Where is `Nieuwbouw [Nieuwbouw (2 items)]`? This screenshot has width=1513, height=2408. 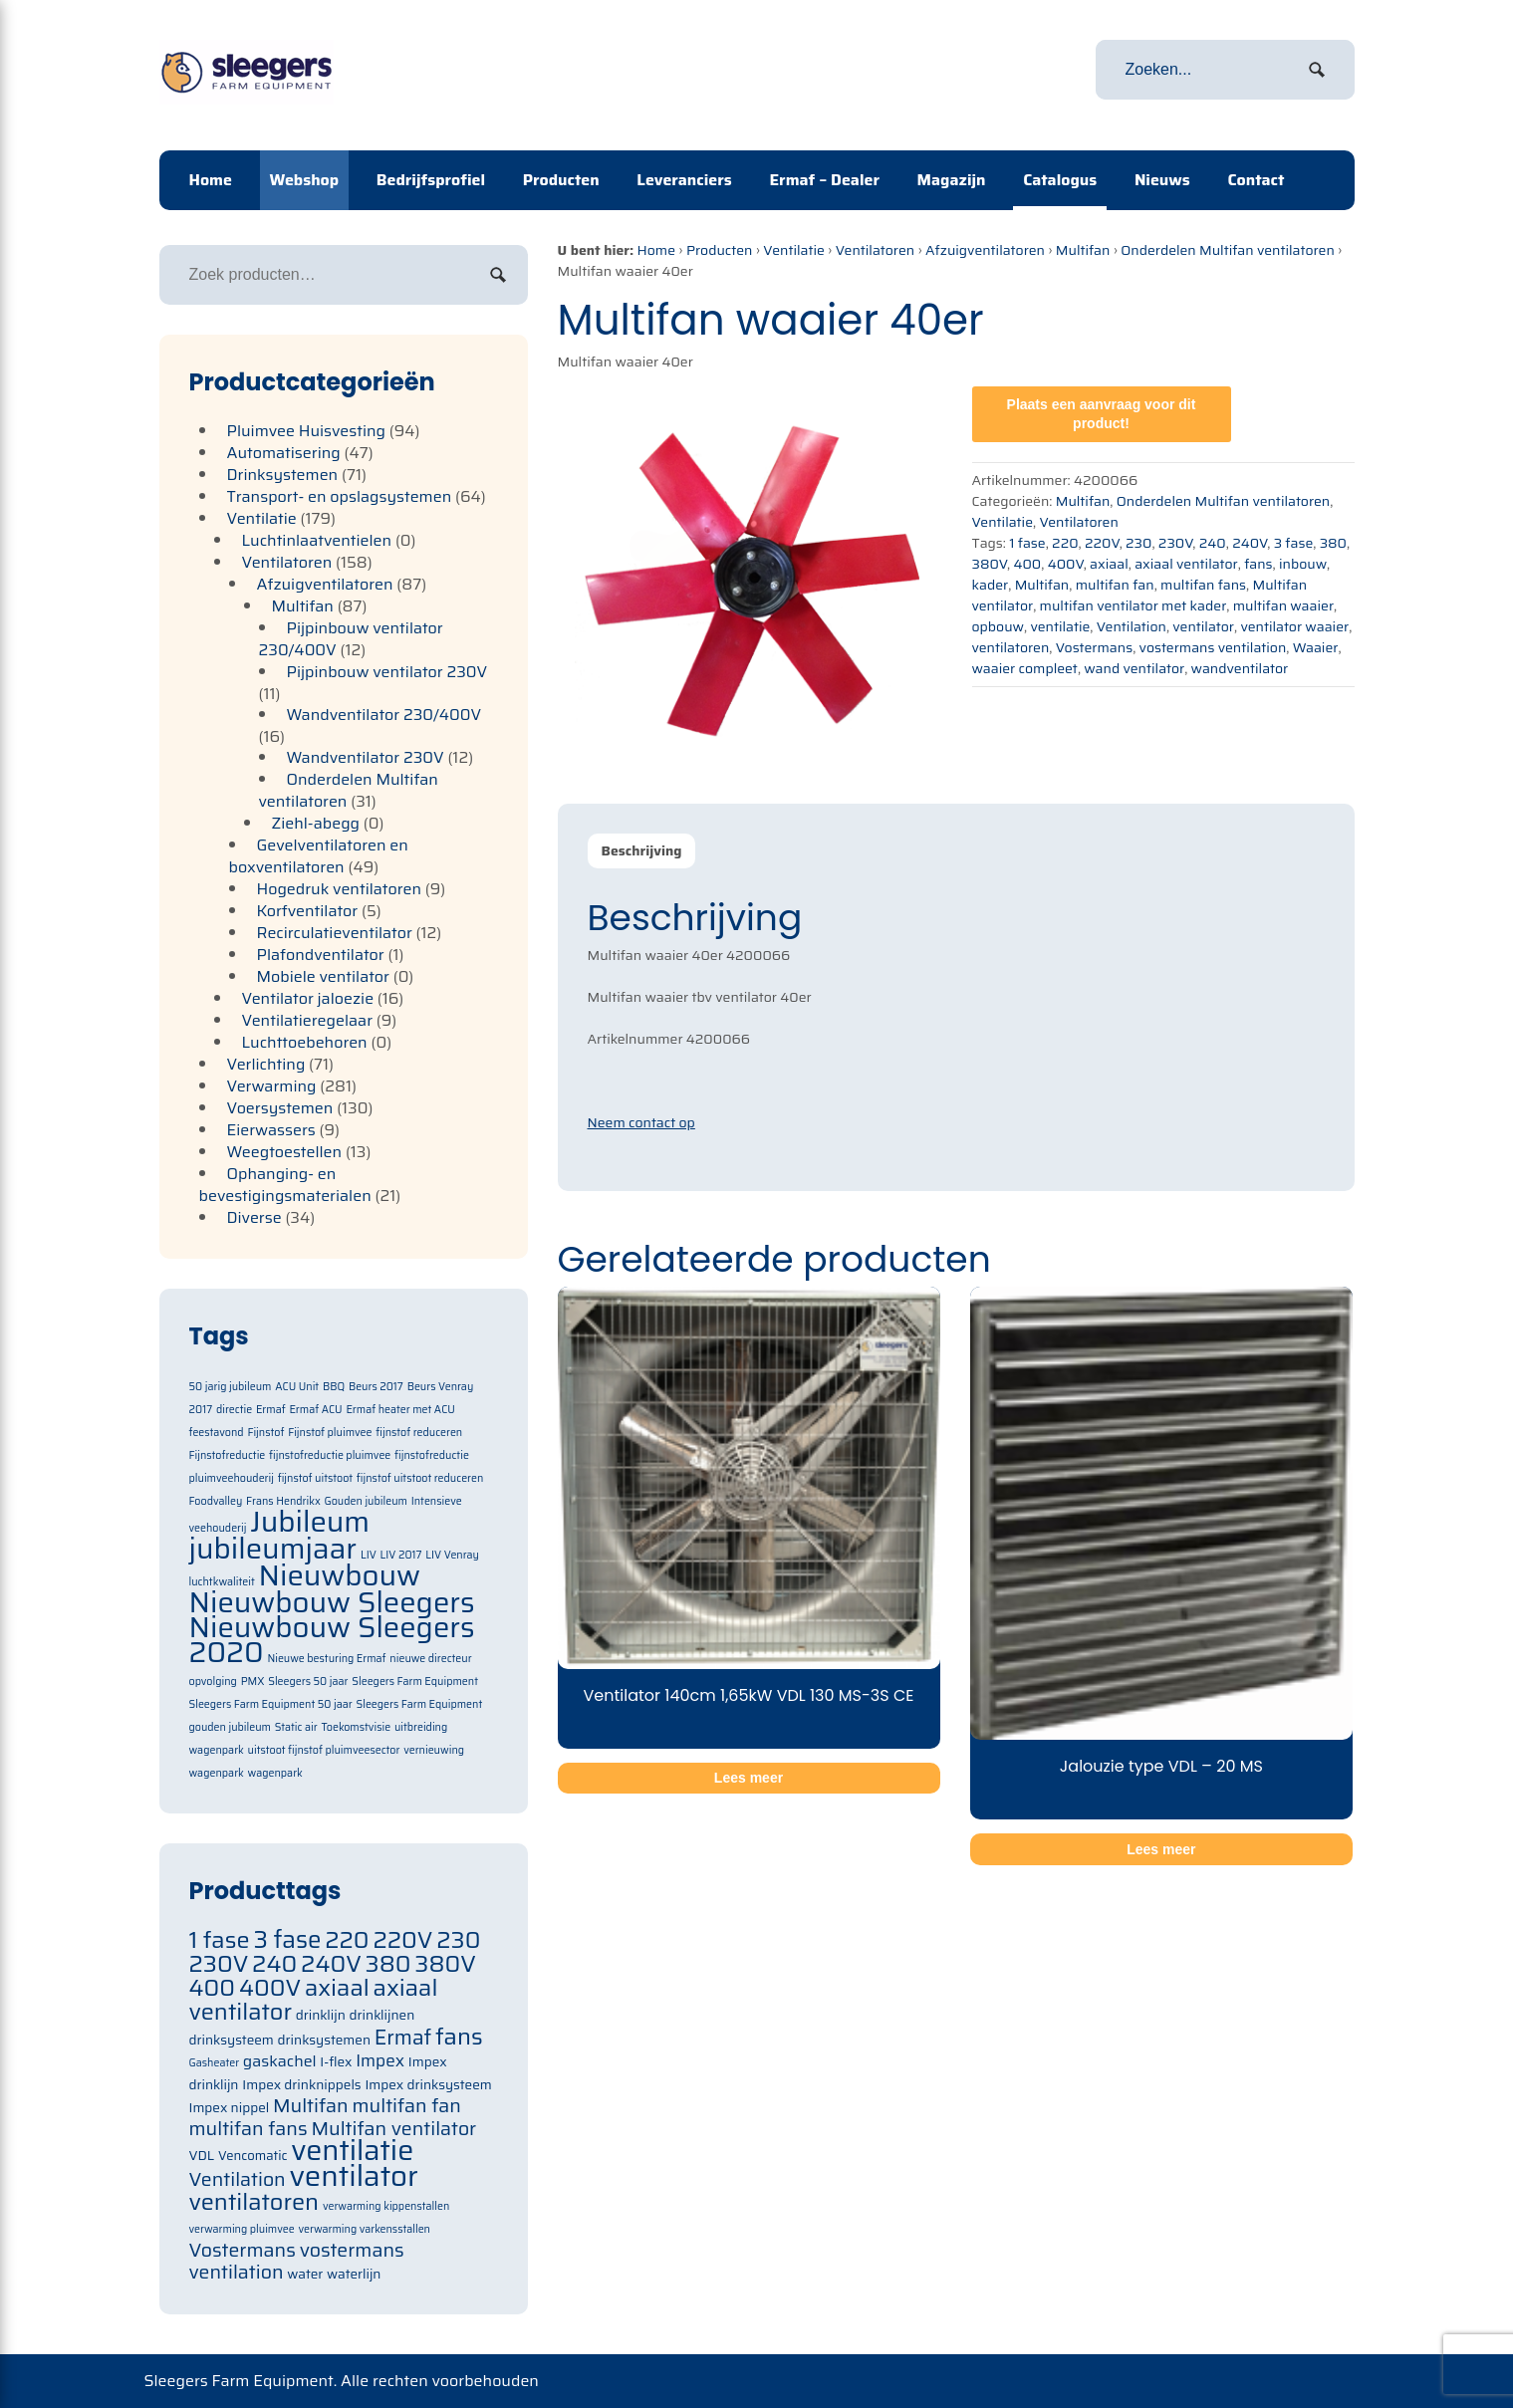
Nieuwbouw [Nieuwbouw (2 items)] is located at coordinates (340, 1575).